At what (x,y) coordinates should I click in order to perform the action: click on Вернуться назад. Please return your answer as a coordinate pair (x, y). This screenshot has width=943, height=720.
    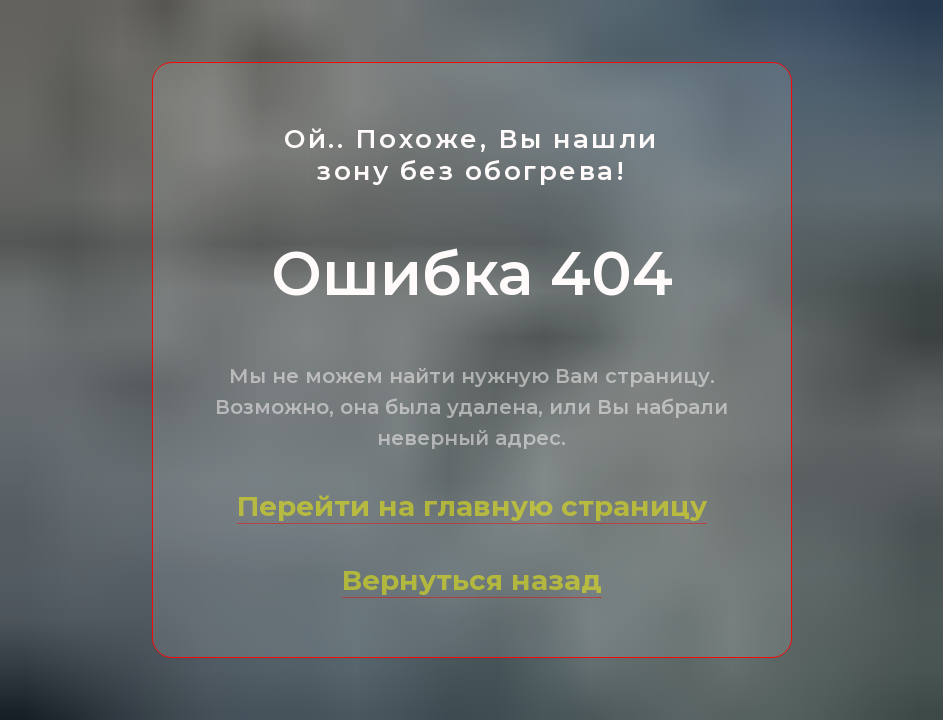
    Looking at the image, I should click on (472, 580).